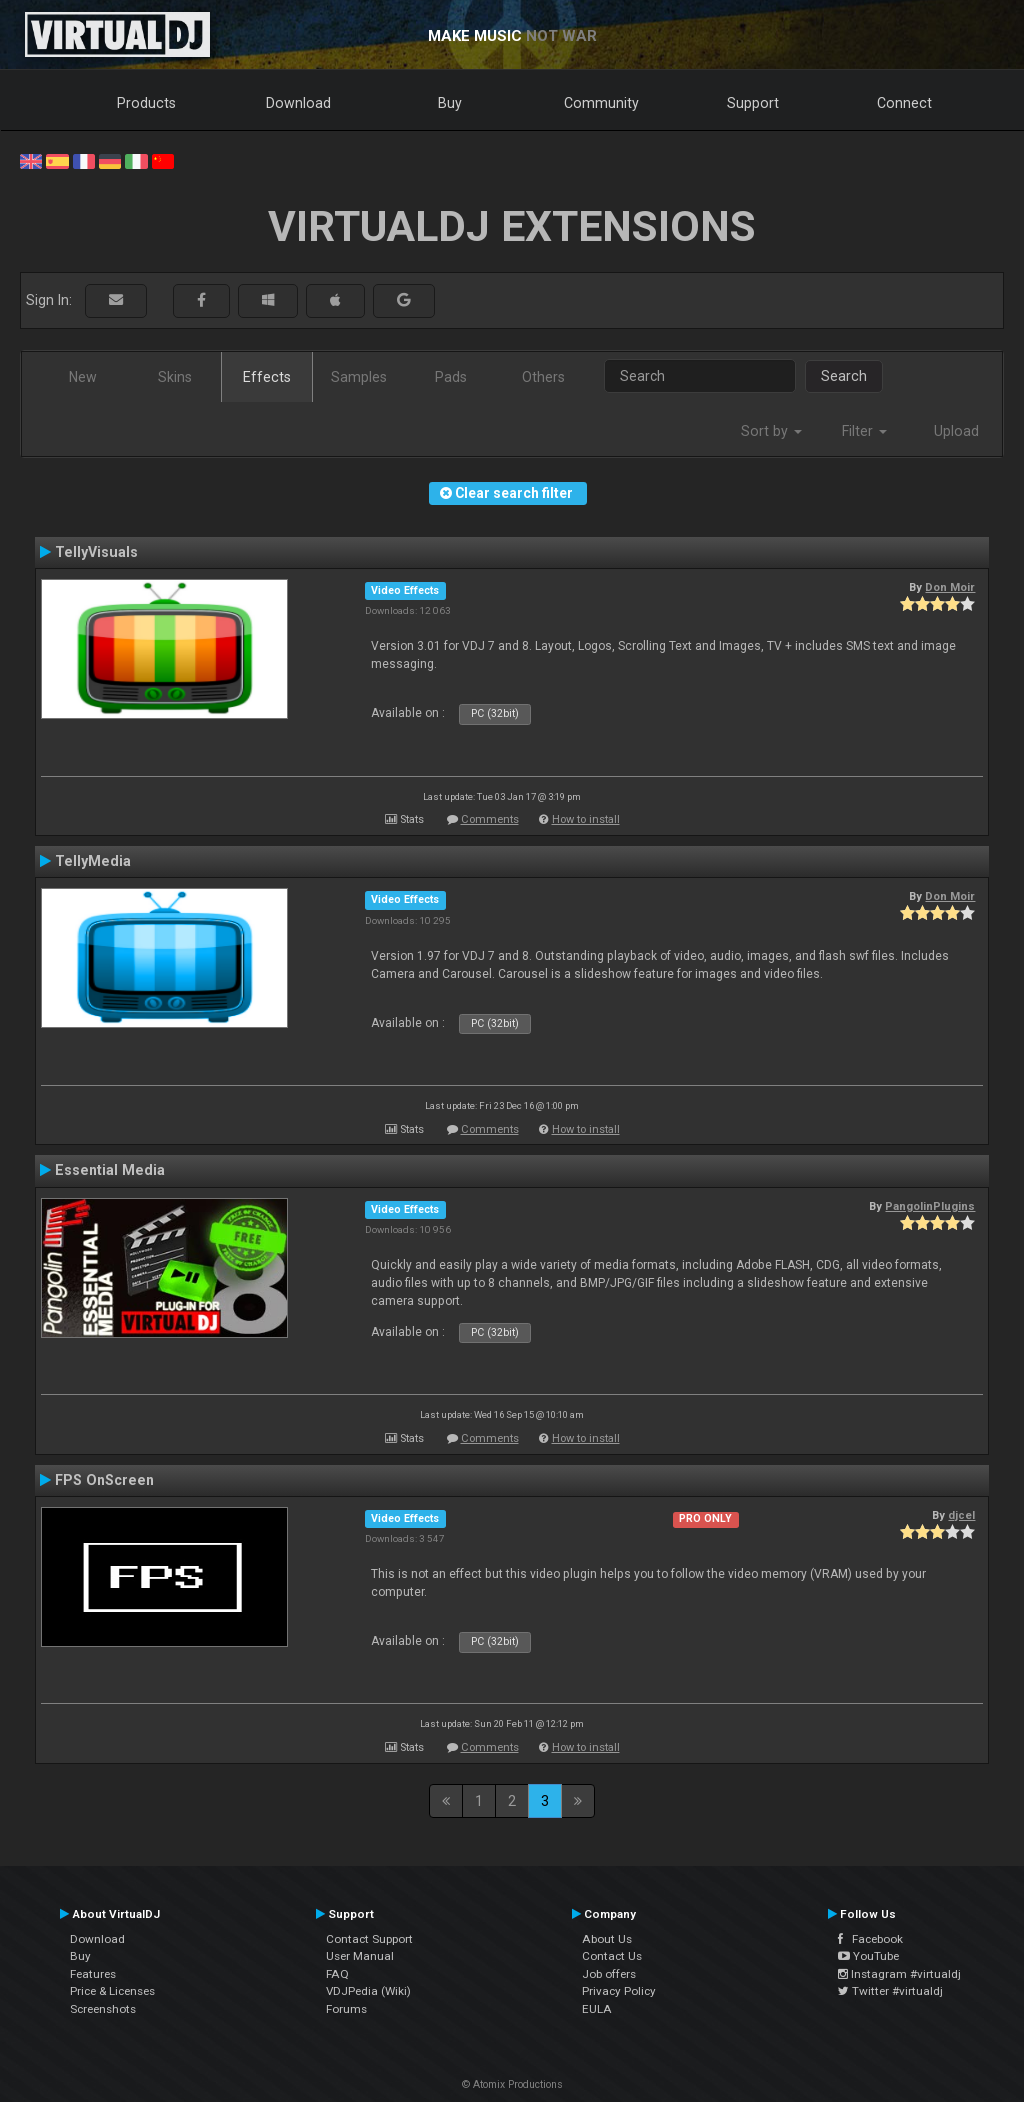  What do you see at coordinates (904, 103) in the screenshot?
I see `Connect` at bounding box center [904, 103].